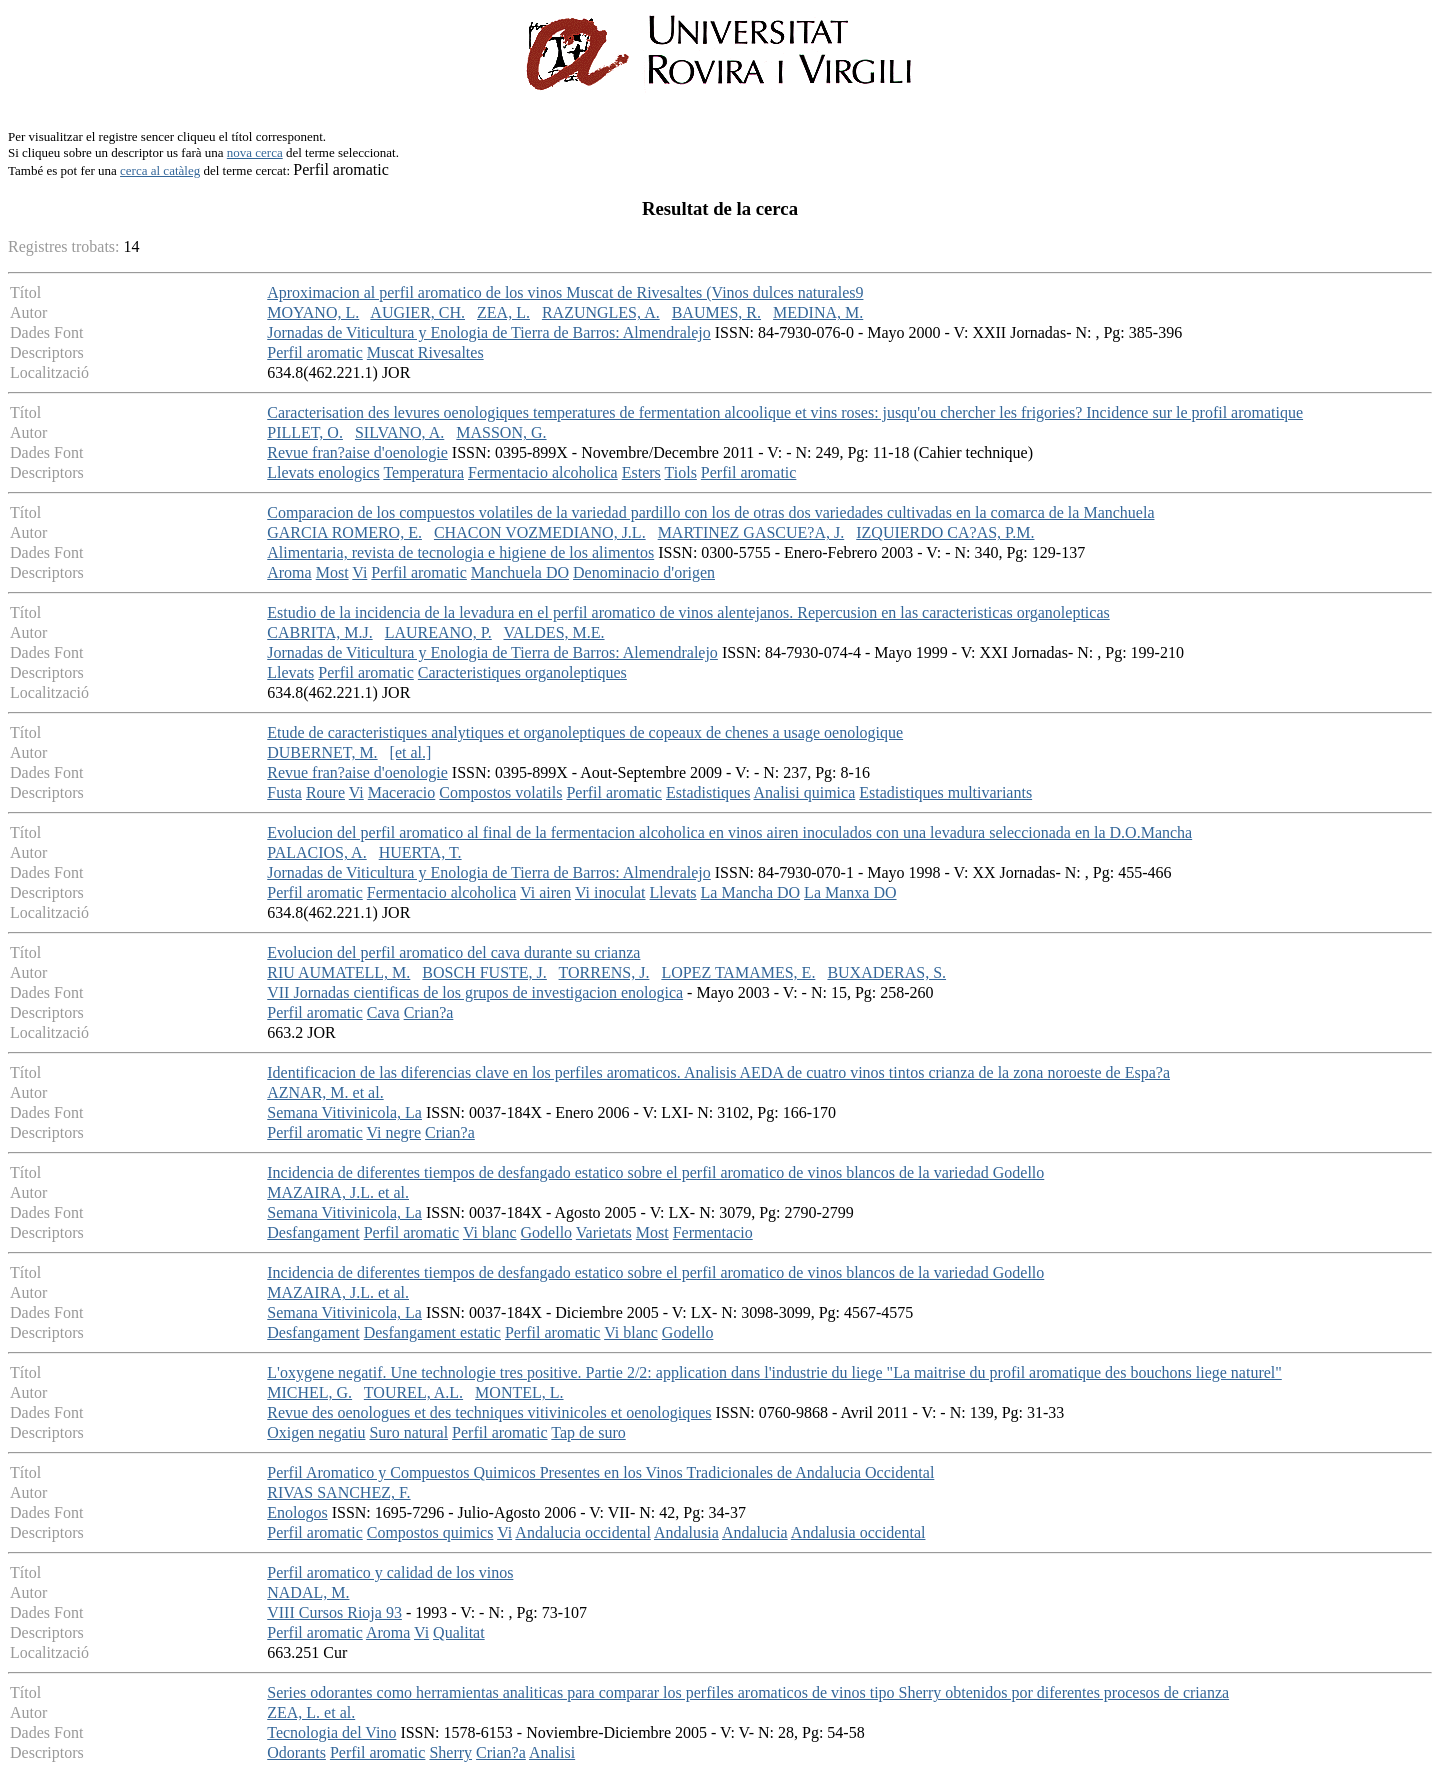  What do you see at coordinates (313, 312) in the screenshot?
I see `MOYANO, L.` at bounding box center [313, 312].